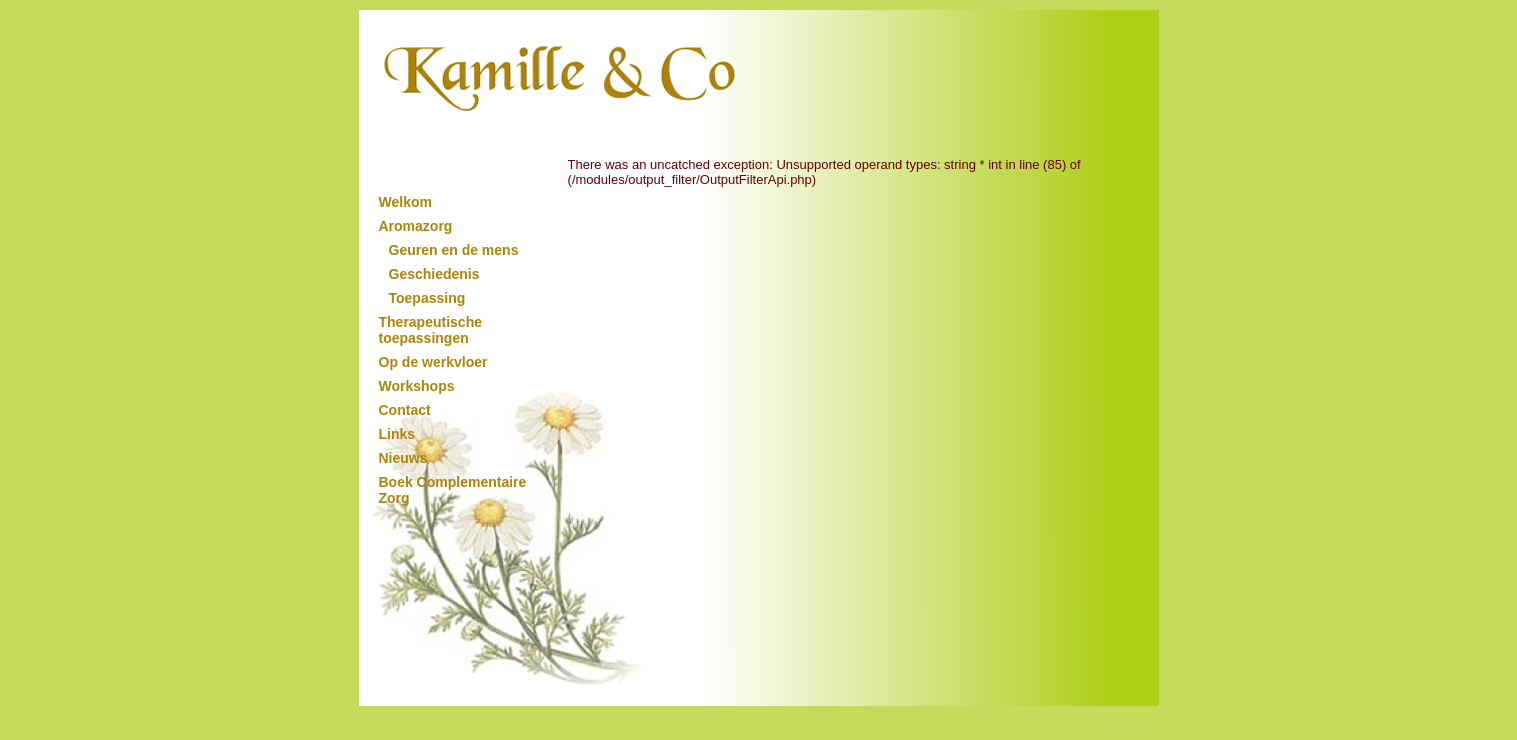  What do you see at coordinates (417, 386) in the screenshot?
I see `Workshops` at bounding box center [417, 386].